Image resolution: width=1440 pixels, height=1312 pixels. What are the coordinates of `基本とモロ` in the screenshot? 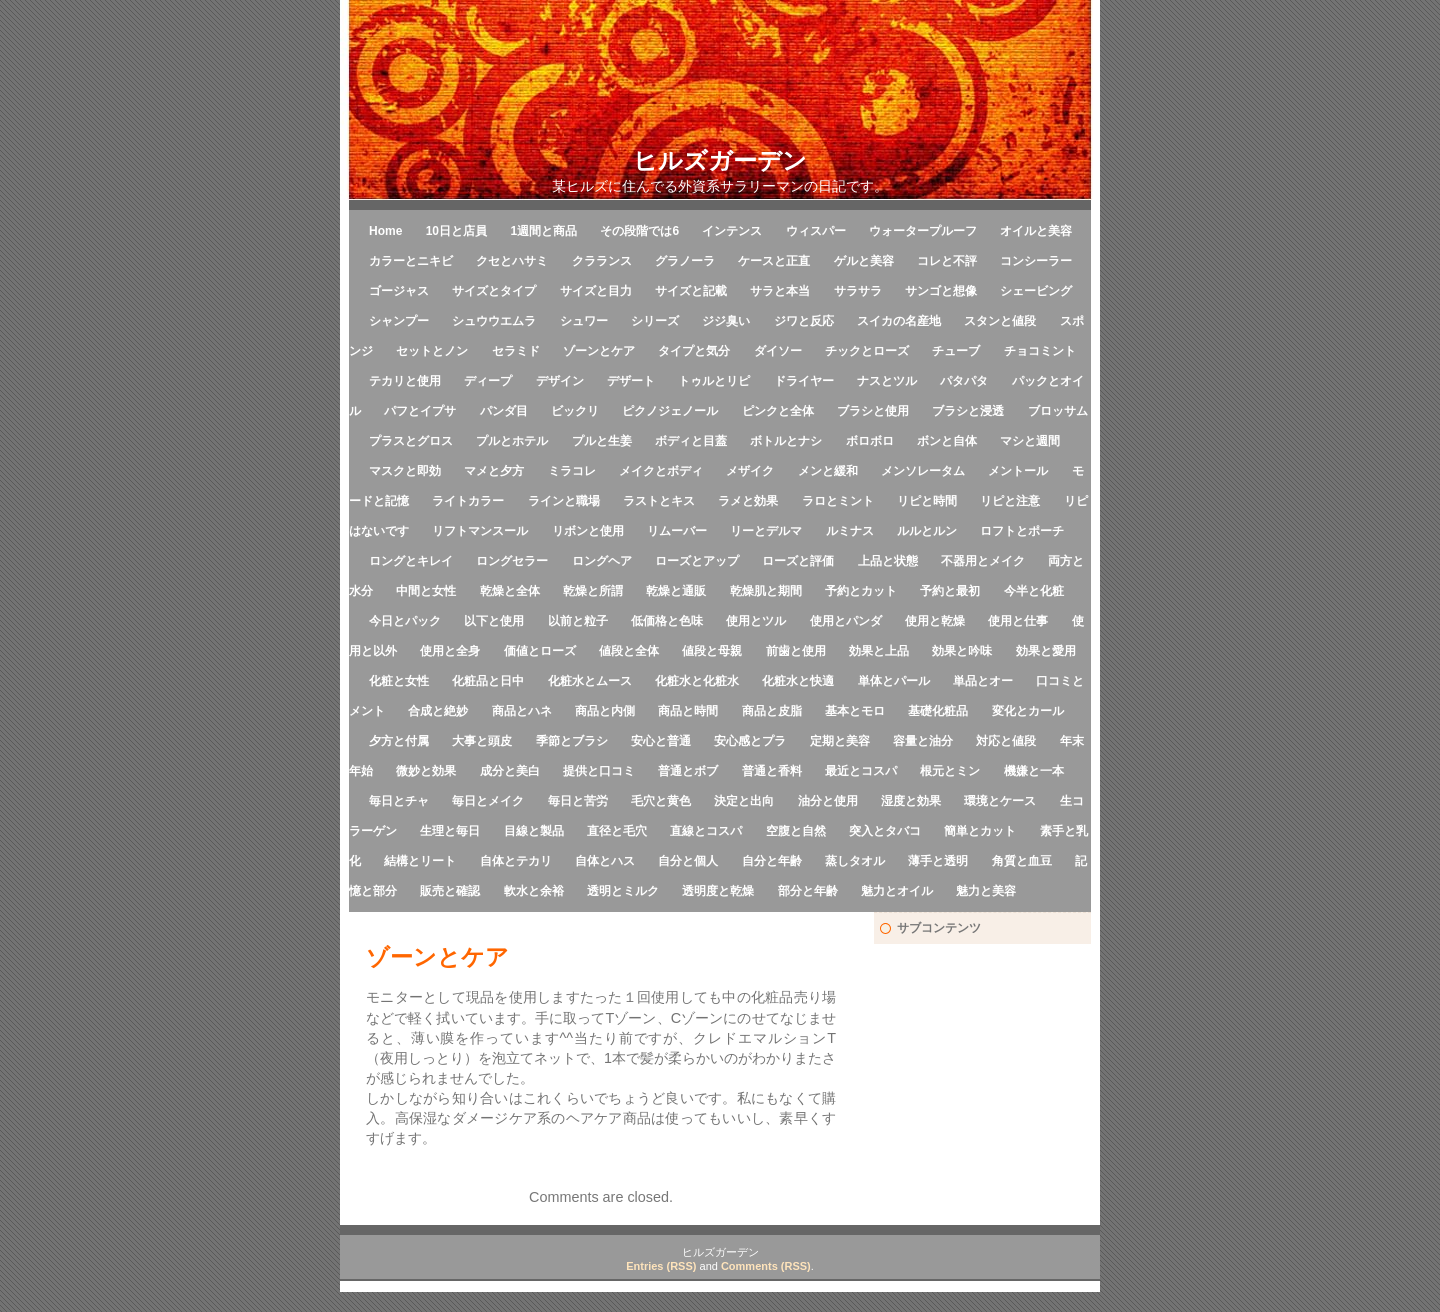 It's located at (855, 711).